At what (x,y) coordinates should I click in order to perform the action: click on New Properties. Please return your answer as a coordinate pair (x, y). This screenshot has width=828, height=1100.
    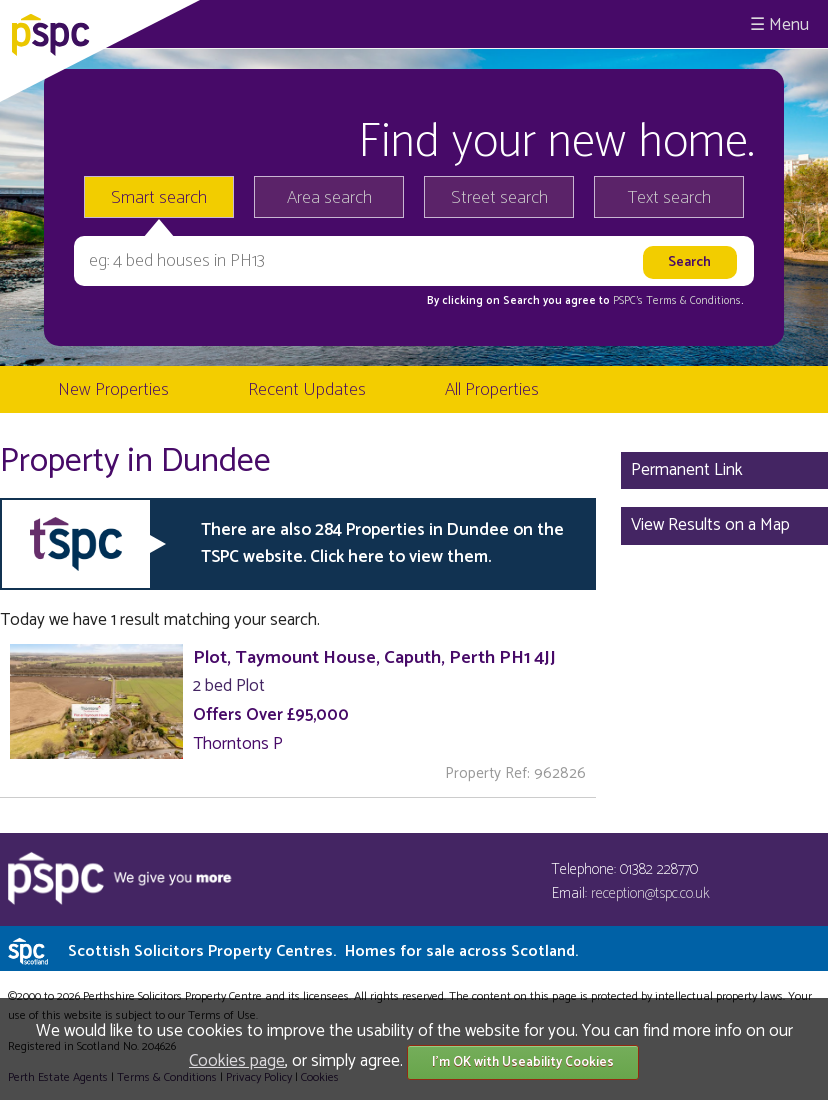
    Looking at the image, I should click on (113, 390).